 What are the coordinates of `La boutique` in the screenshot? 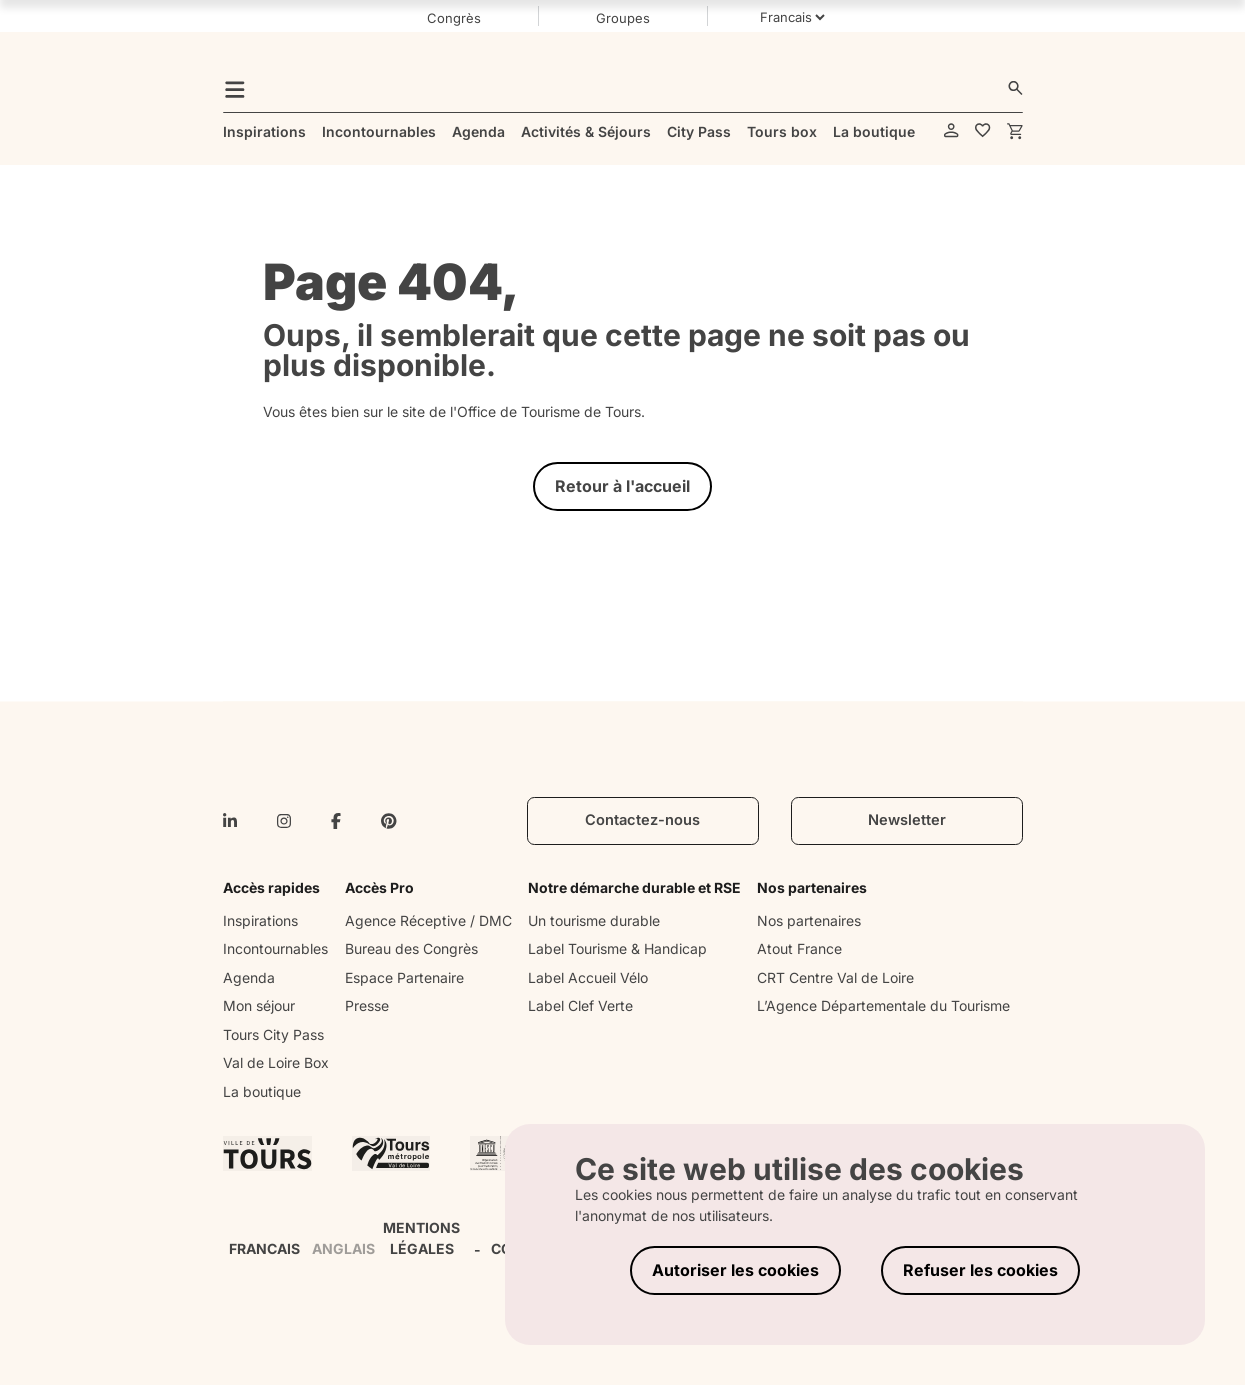 It's located at (262, 1091).